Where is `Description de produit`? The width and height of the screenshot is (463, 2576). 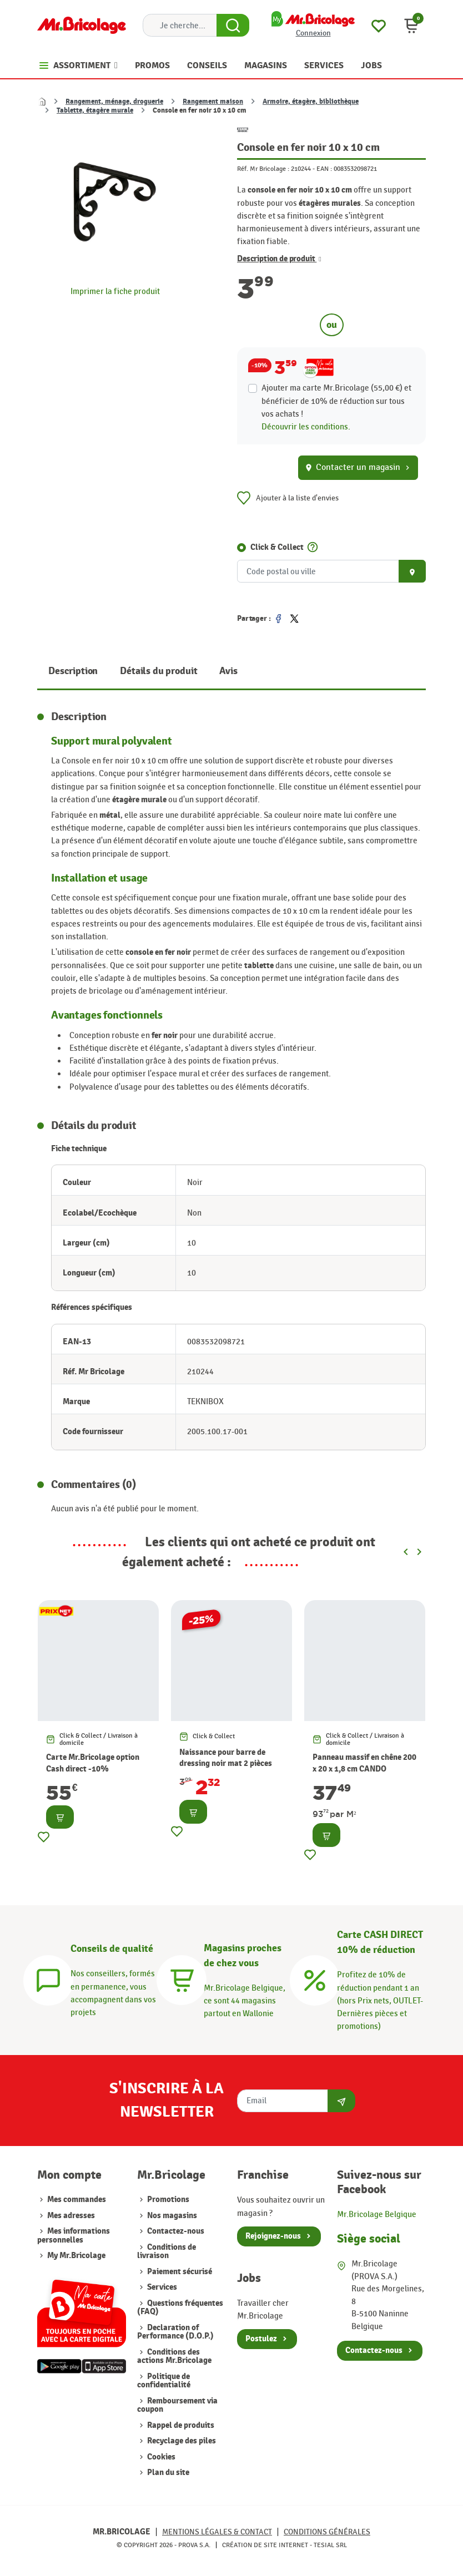
Description de produit is located at coordinates (279, 259).